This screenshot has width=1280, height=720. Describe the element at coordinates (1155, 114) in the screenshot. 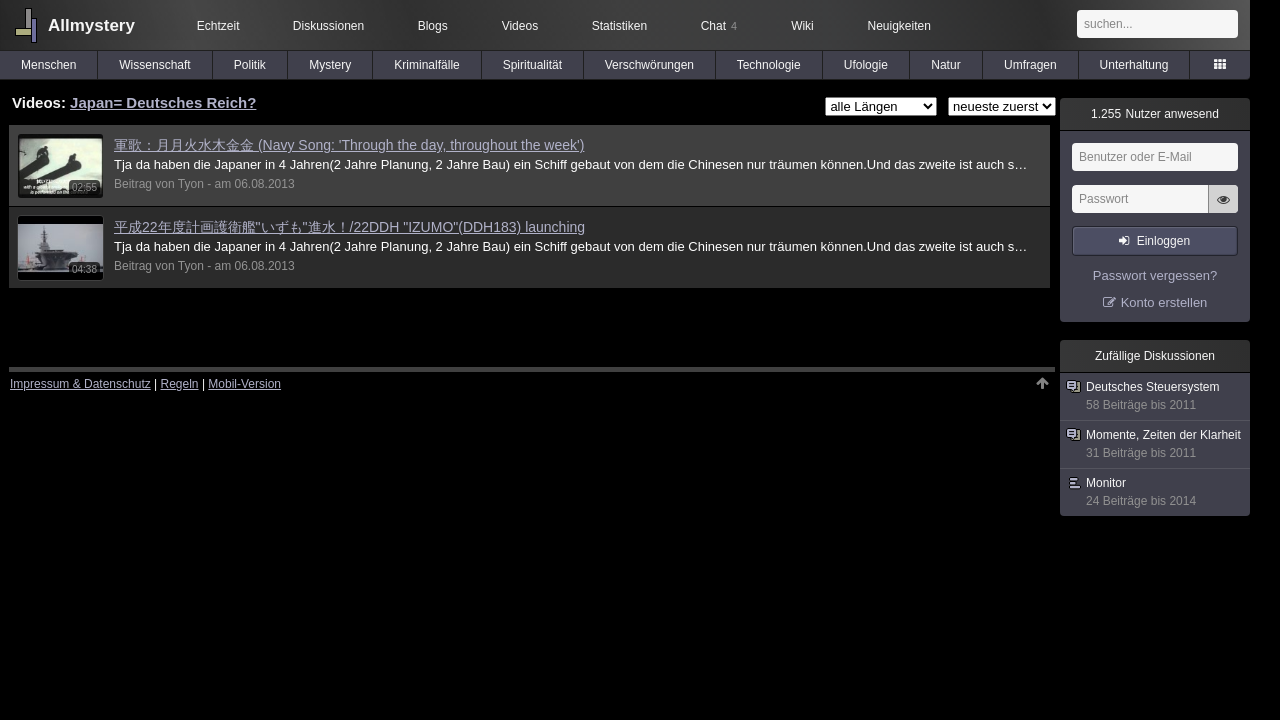

I see `Nutzer anwesend` at that location.